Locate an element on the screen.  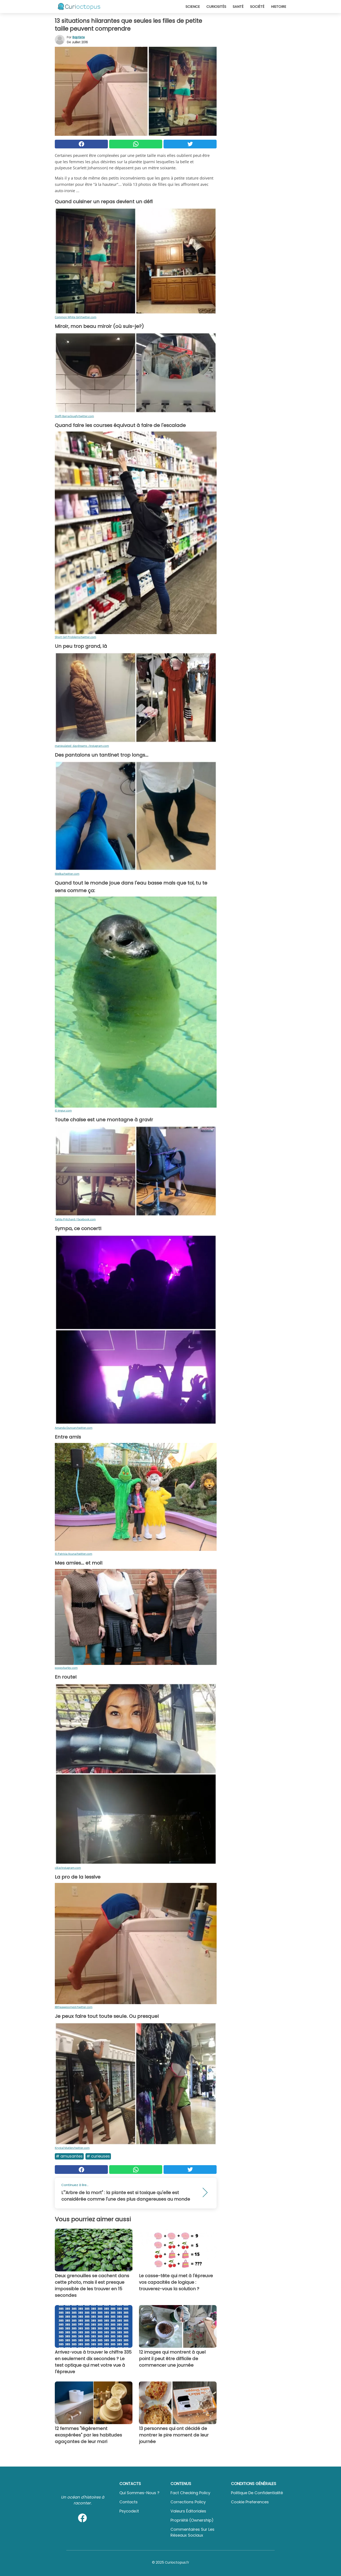
Qui sommes-nous ? is located at coordinates (139, 2492).